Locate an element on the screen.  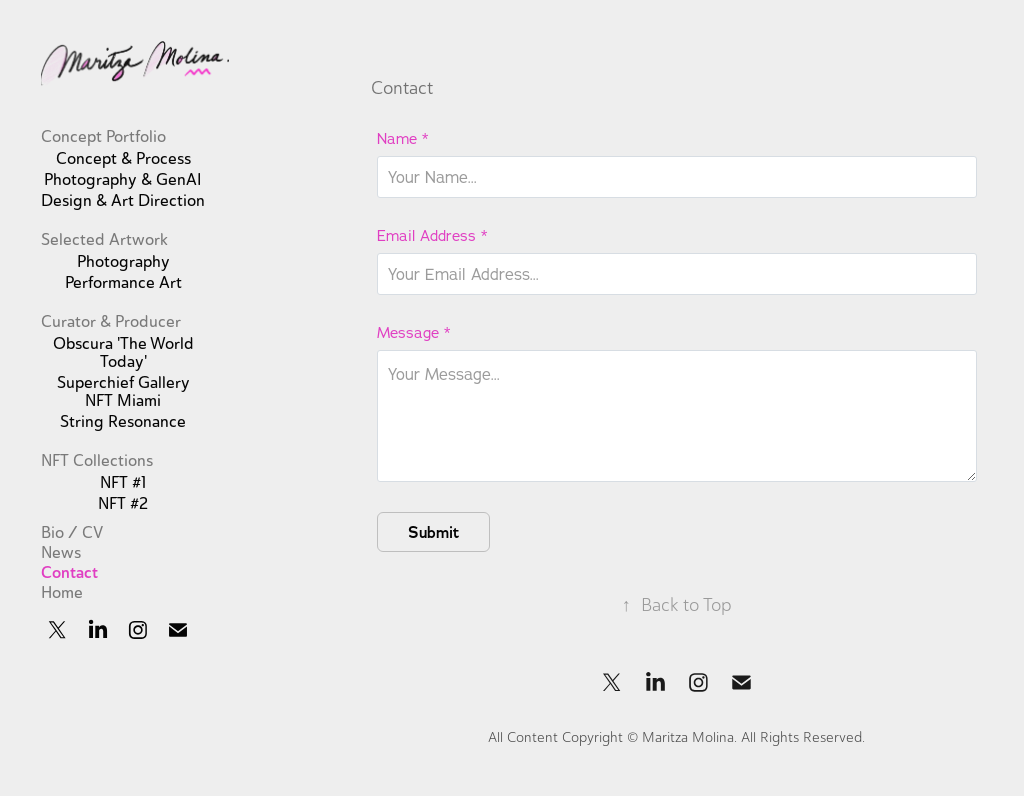
Superchief Gallery NFT Miami is located at coordinates (123, 392).